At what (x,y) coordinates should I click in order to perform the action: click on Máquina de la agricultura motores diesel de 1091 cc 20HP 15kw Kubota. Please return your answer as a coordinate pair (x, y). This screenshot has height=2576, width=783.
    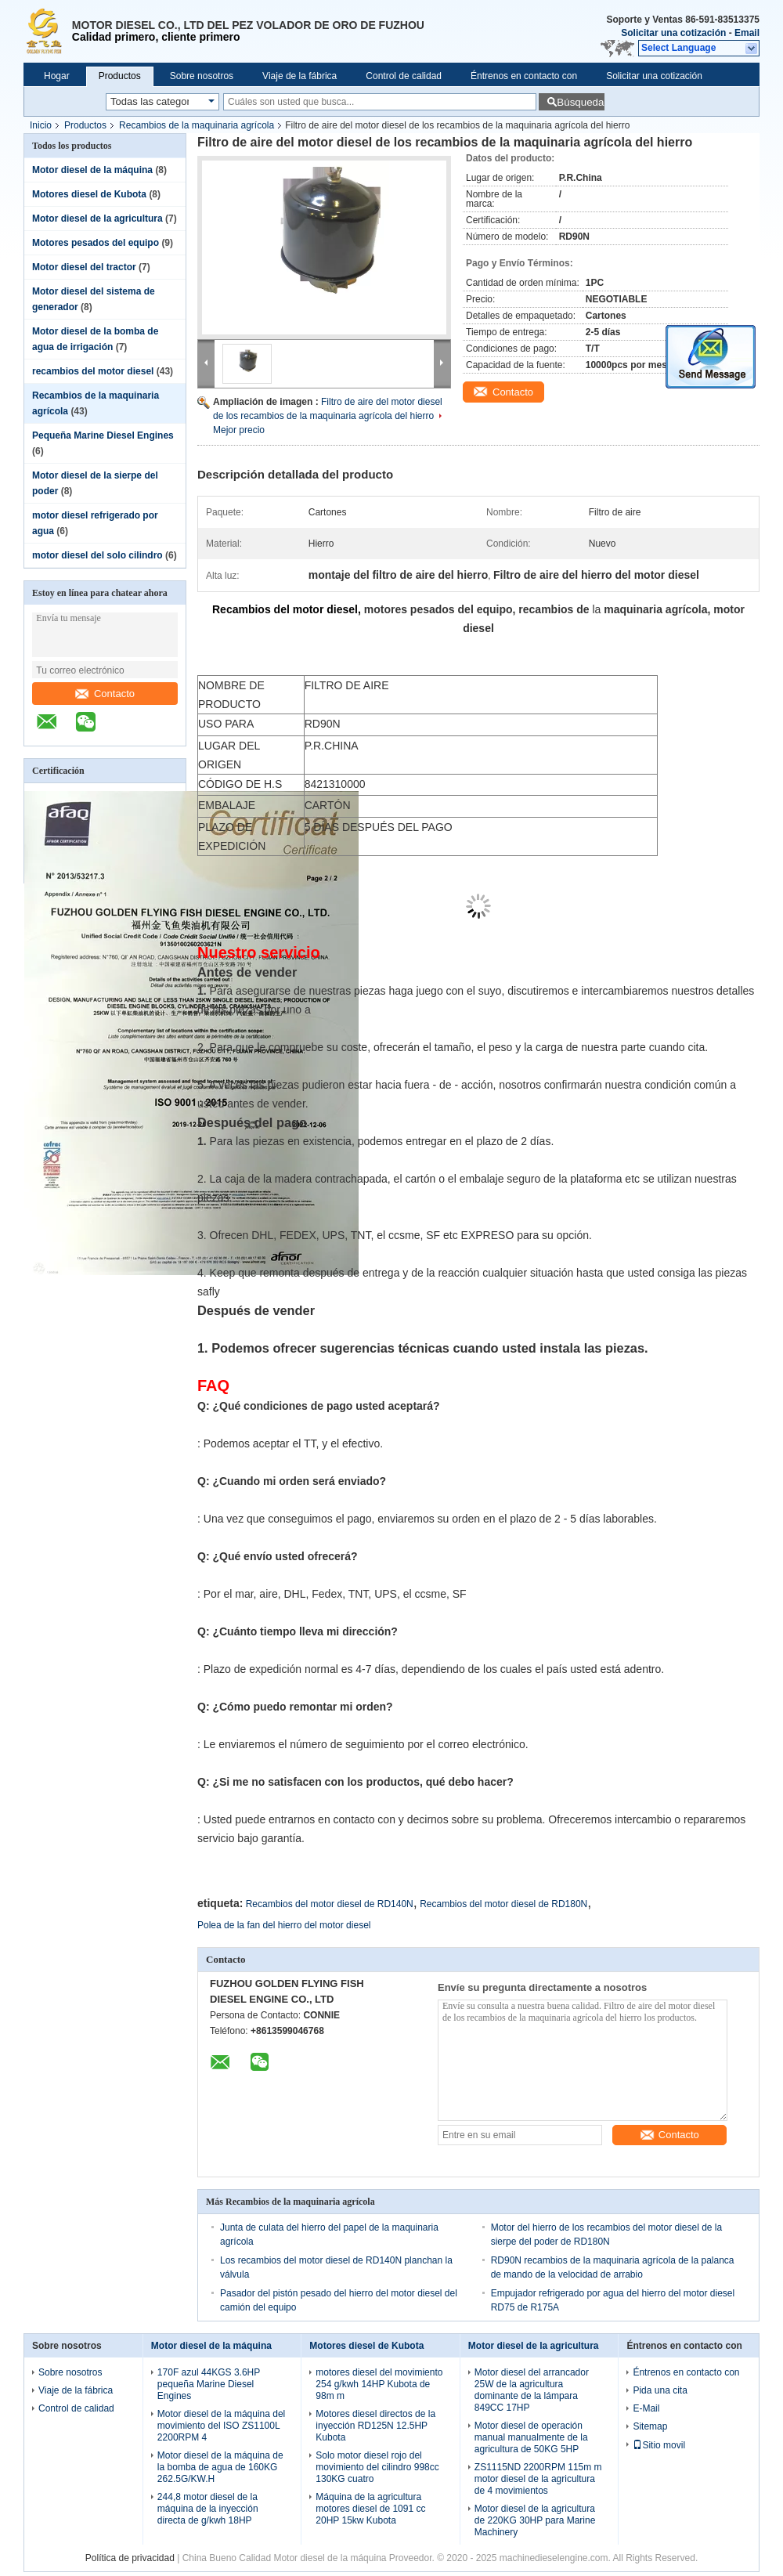
    Looking at the image, I should click on (370, 2508).